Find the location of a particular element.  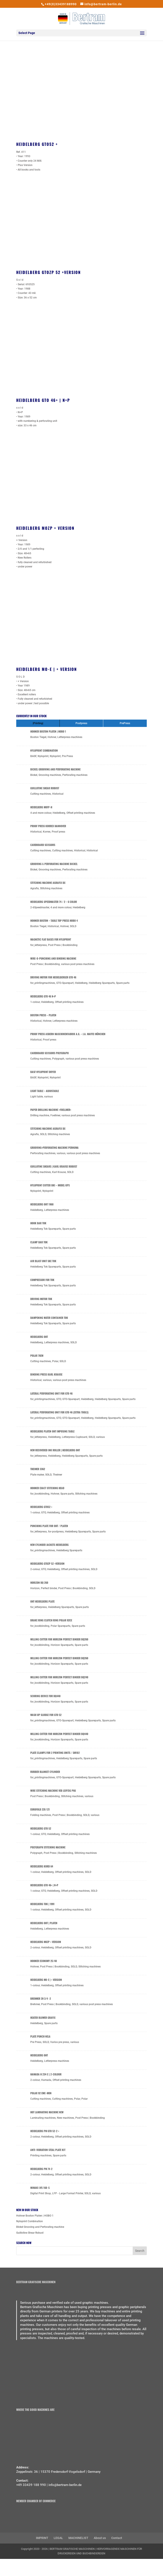

Letterpress machines is located at coordinates (69, 737).